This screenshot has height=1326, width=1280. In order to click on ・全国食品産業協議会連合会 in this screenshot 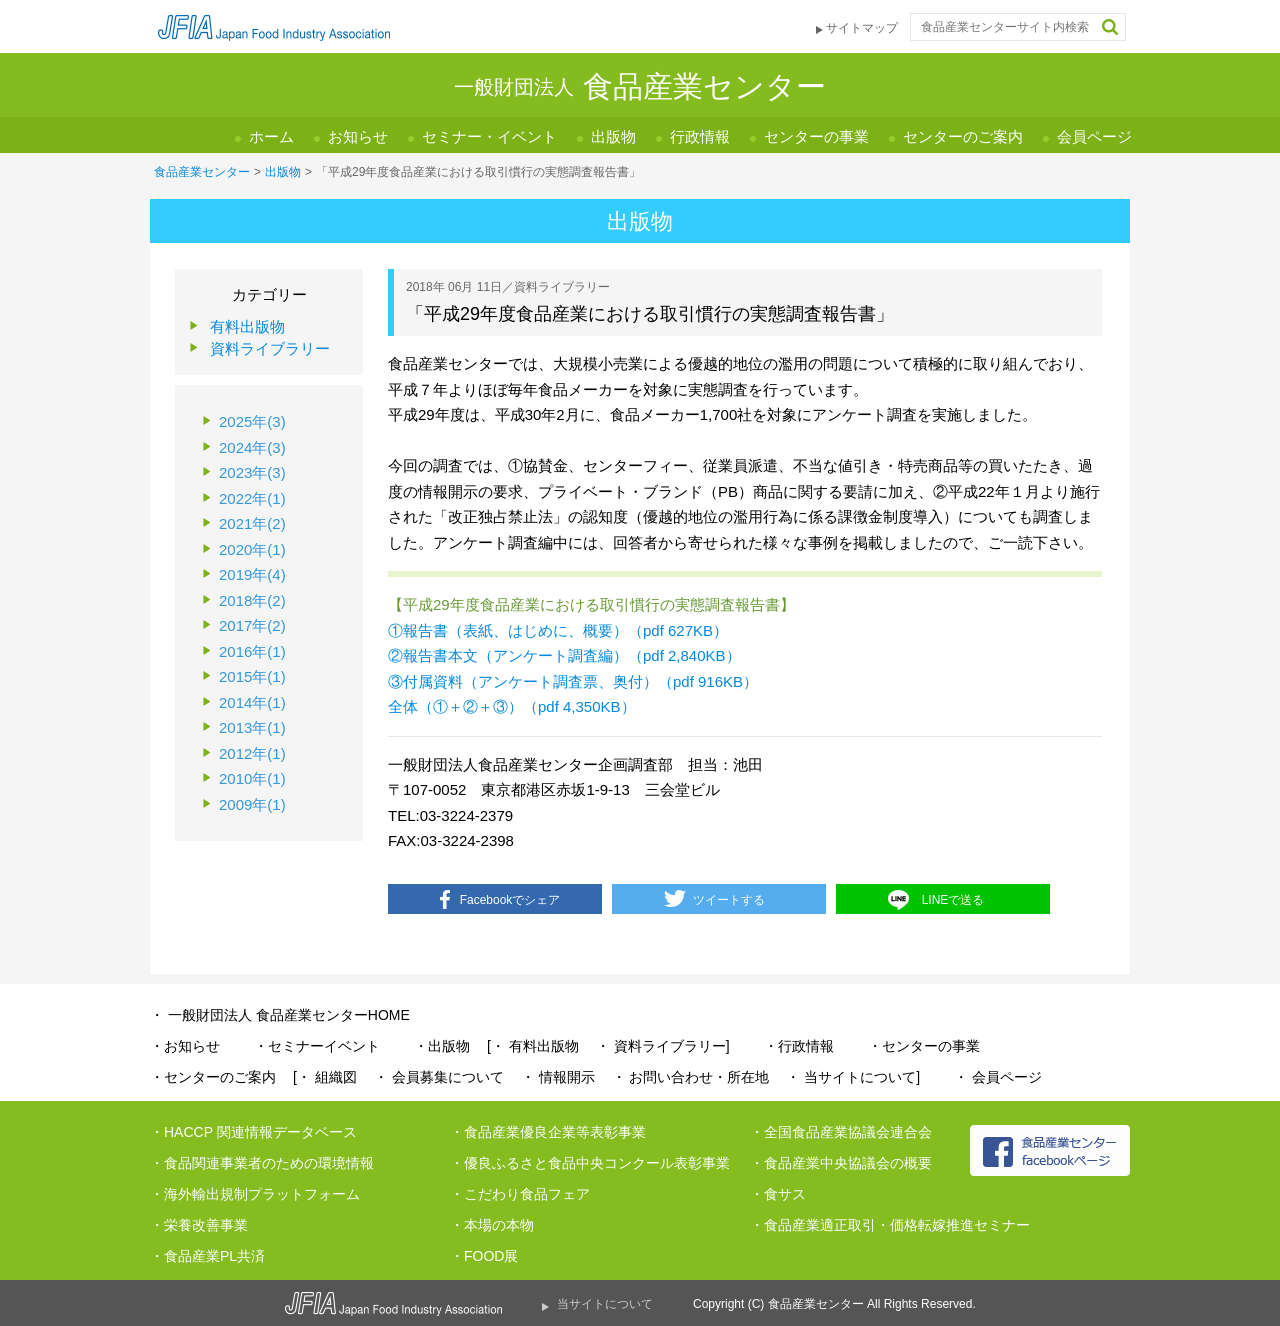, I will do `click(841, 1132)`.